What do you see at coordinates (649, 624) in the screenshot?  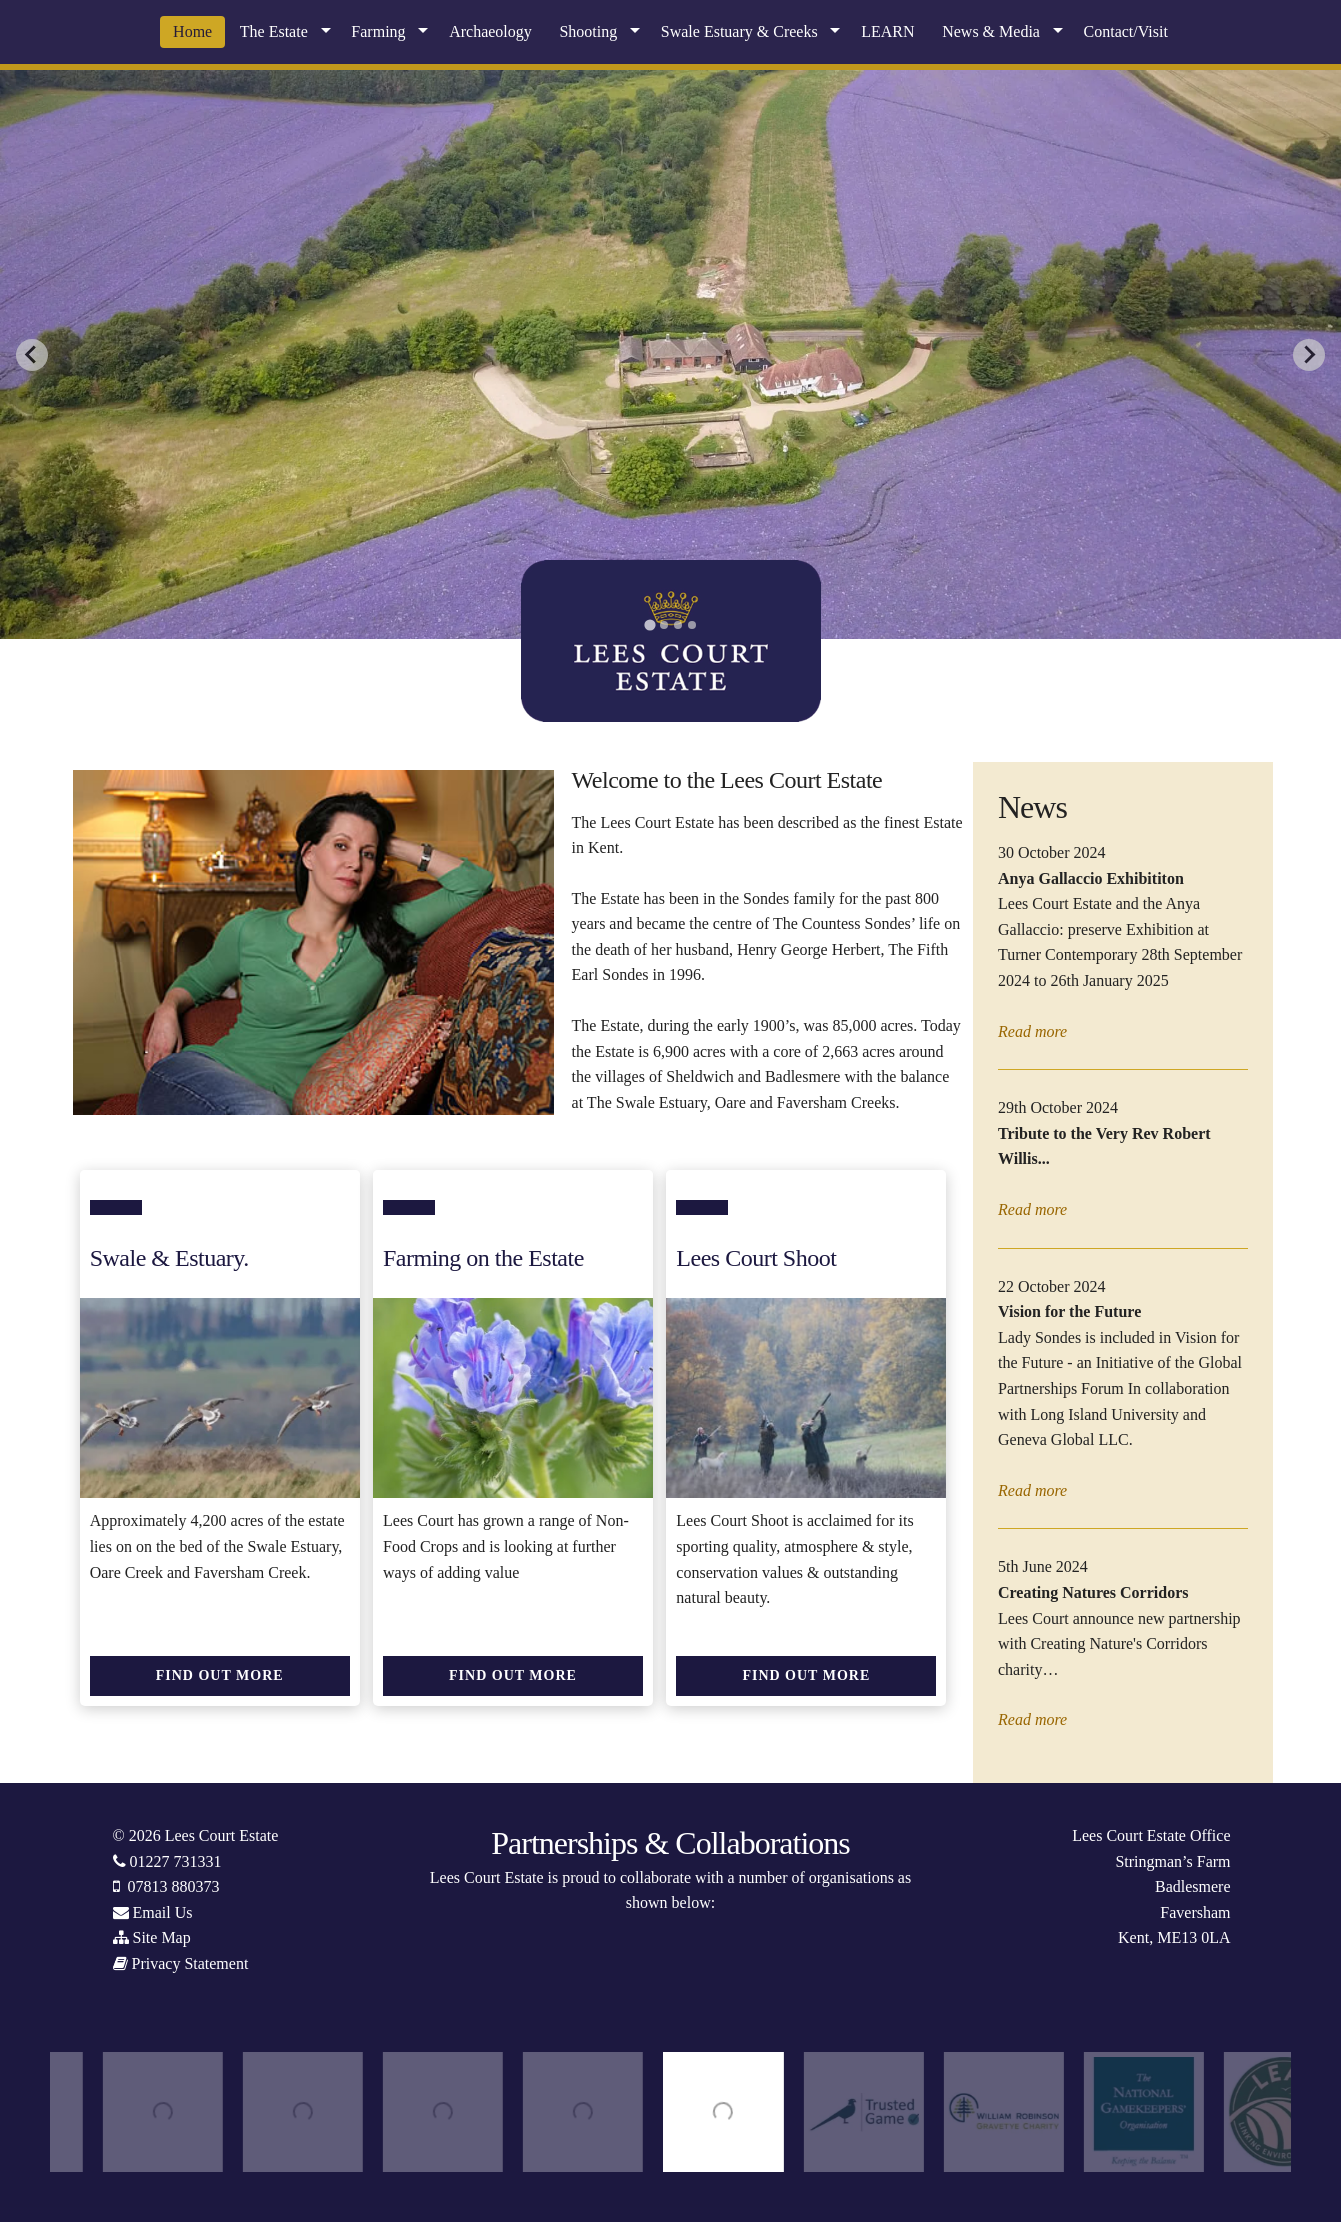 I see `[tab]` at bounding box center [649, 624].